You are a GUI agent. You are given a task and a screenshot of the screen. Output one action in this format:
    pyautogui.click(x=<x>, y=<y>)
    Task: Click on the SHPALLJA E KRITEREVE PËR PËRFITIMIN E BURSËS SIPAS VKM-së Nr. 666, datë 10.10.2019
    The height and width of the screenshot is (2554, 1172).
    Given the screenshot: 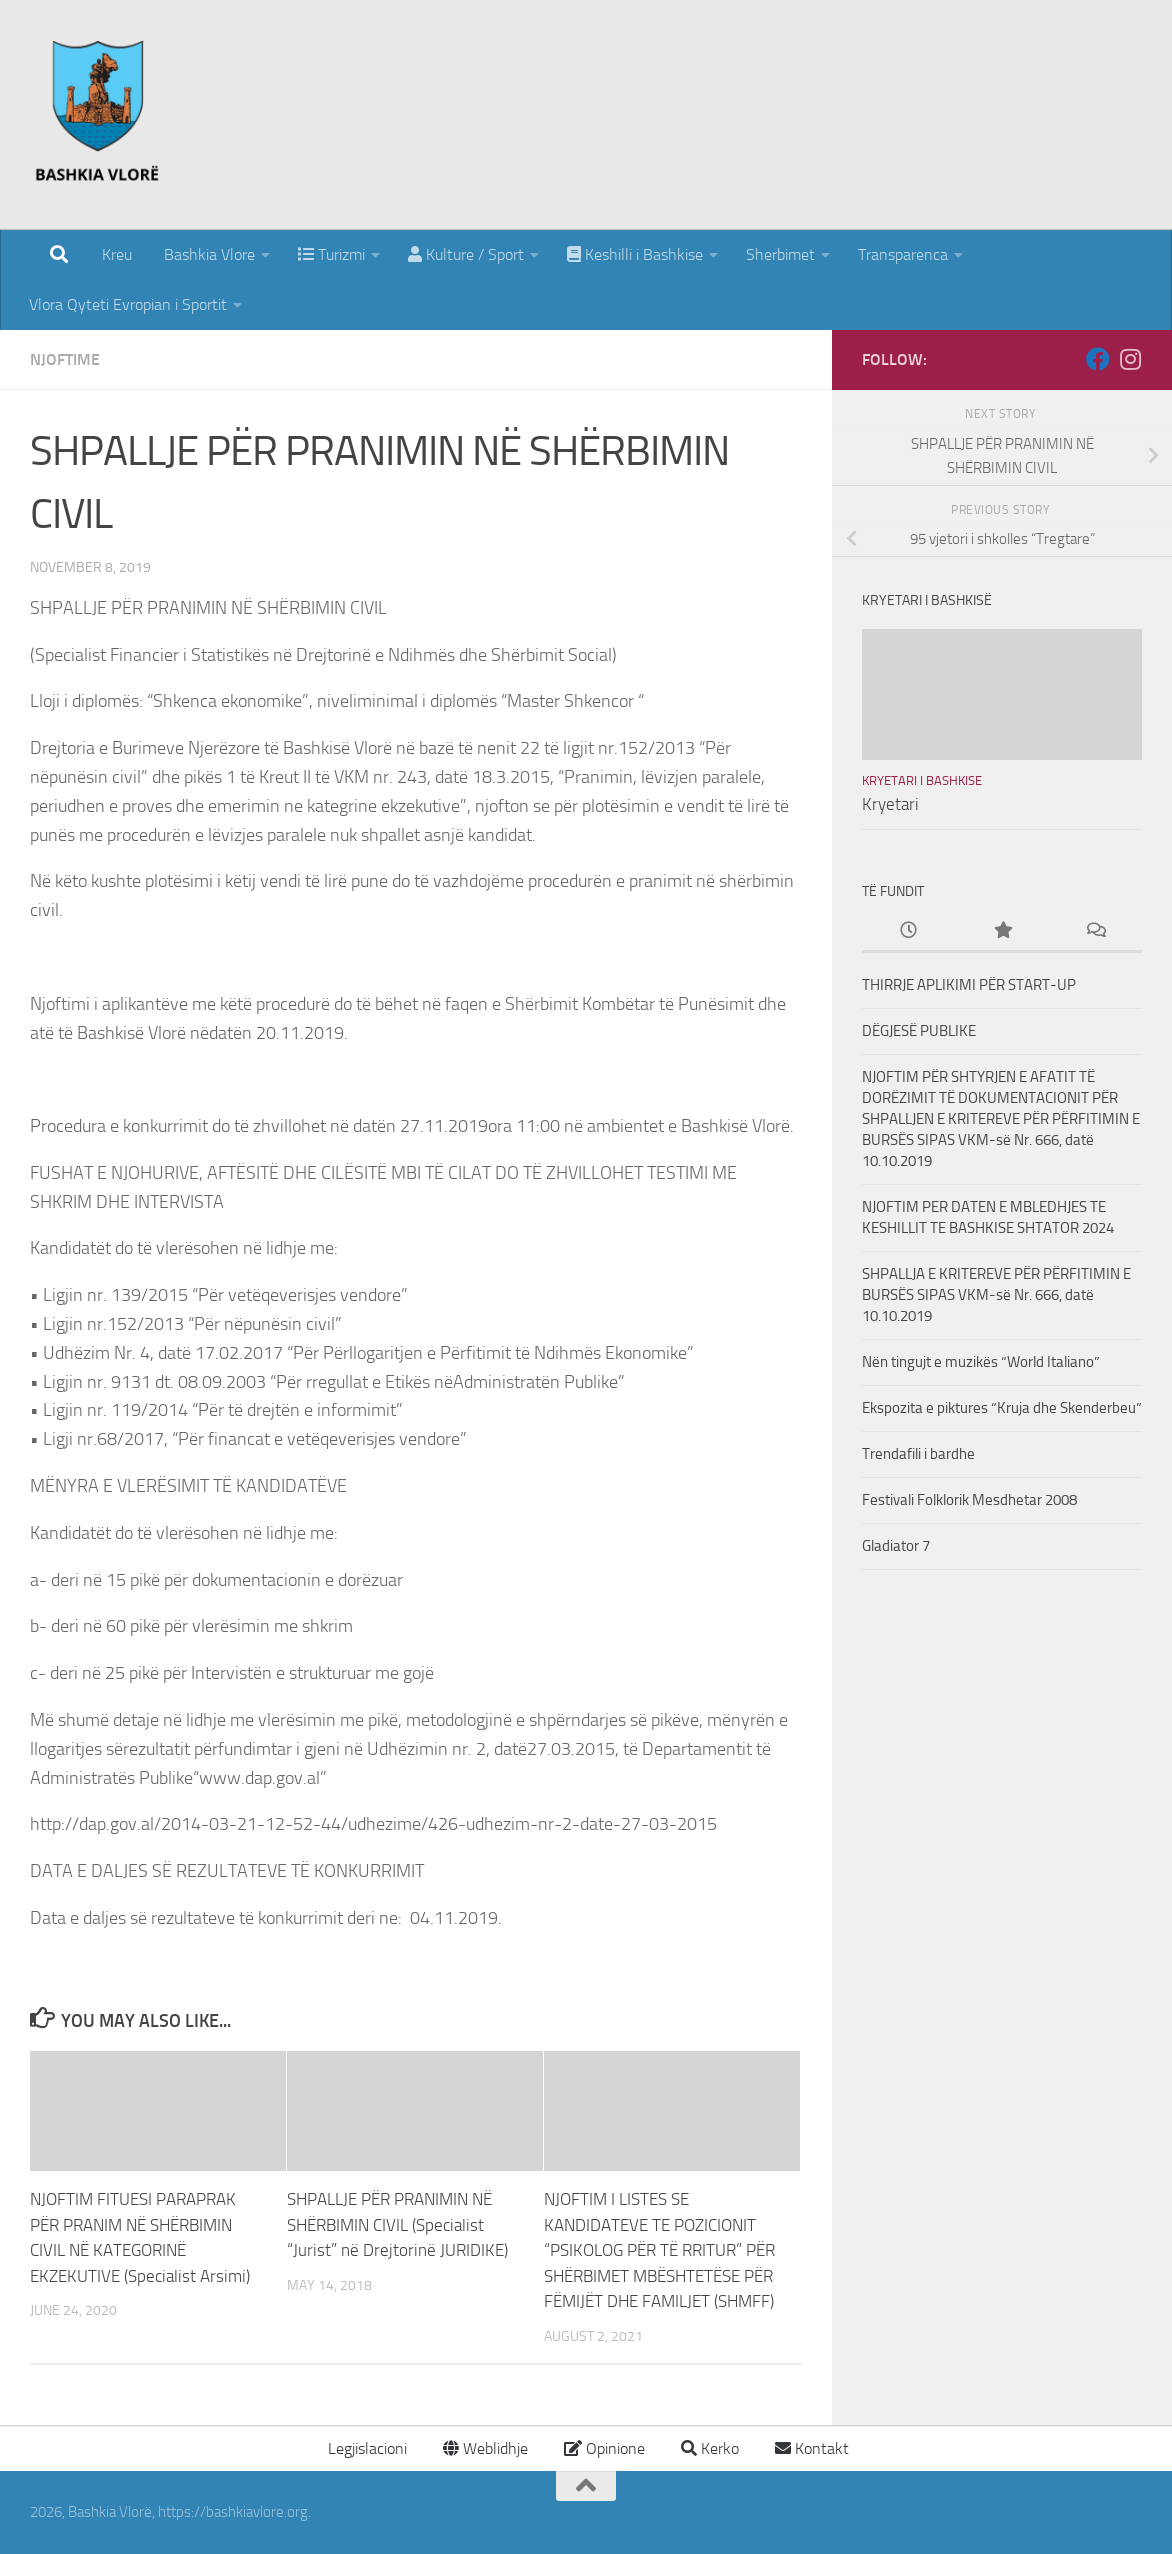 What is the action you would take?
    pyautogui.click(x=996, y=1295)
    